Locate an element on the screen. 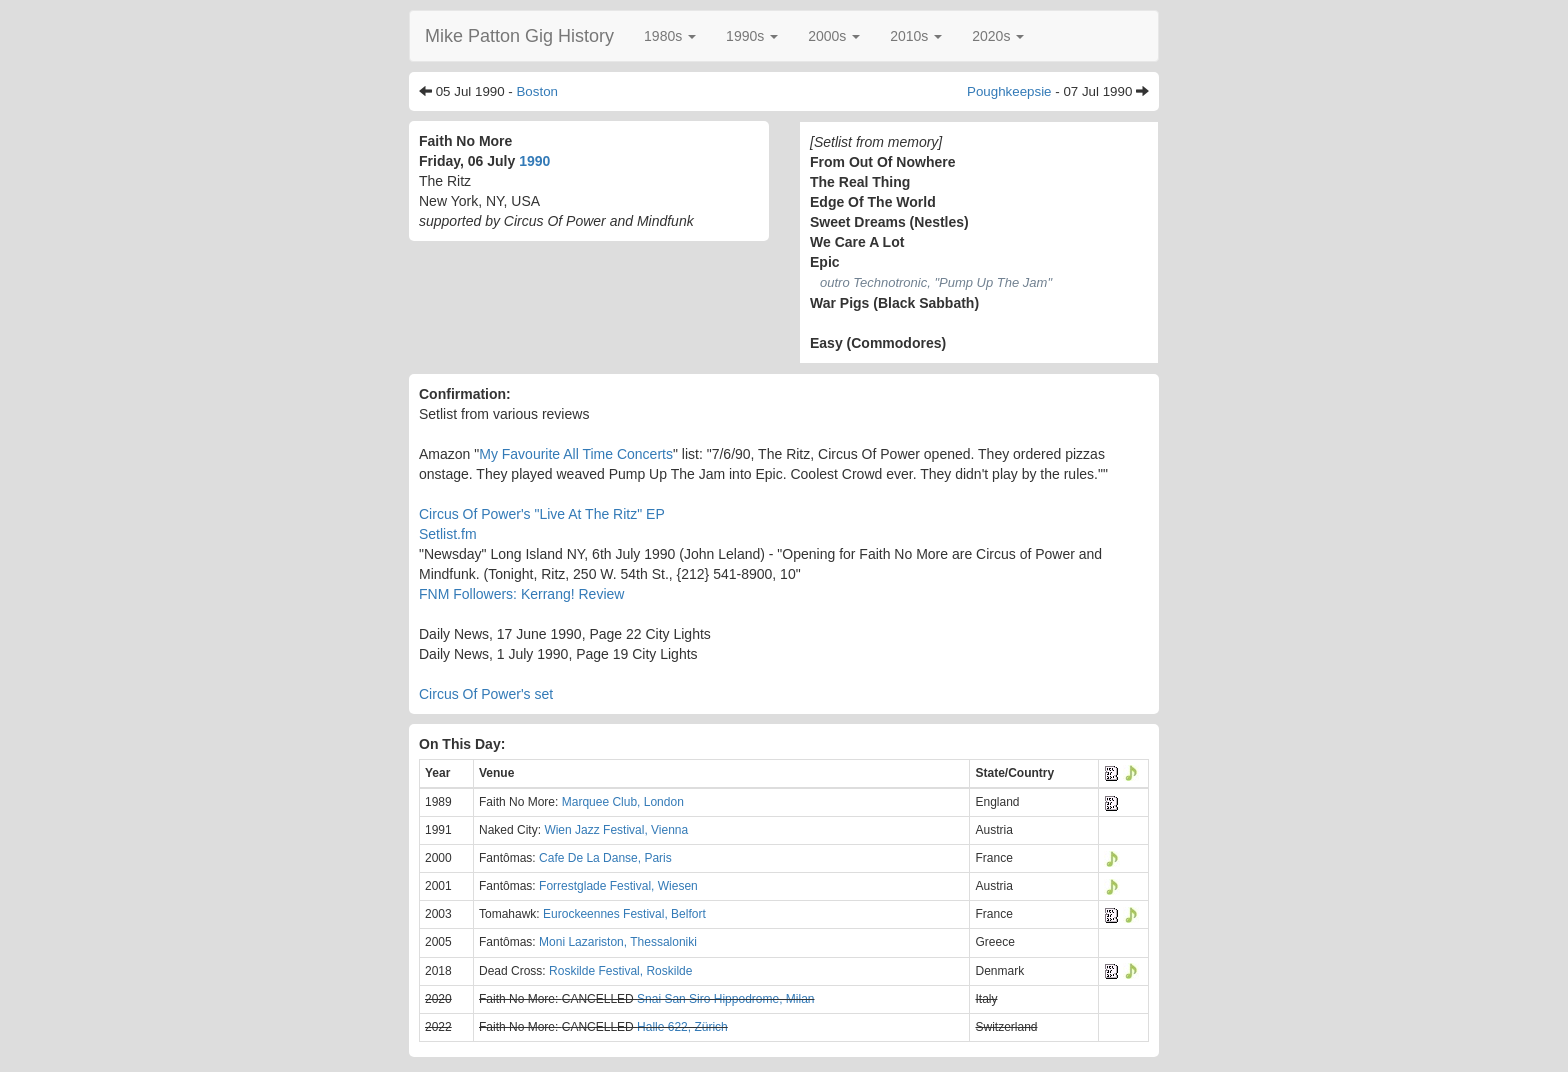 Image resolution: width=1568 pixels, height=1072 pixels. Wien Jazz Festival, Vienna is located at coordinates (616, 830).